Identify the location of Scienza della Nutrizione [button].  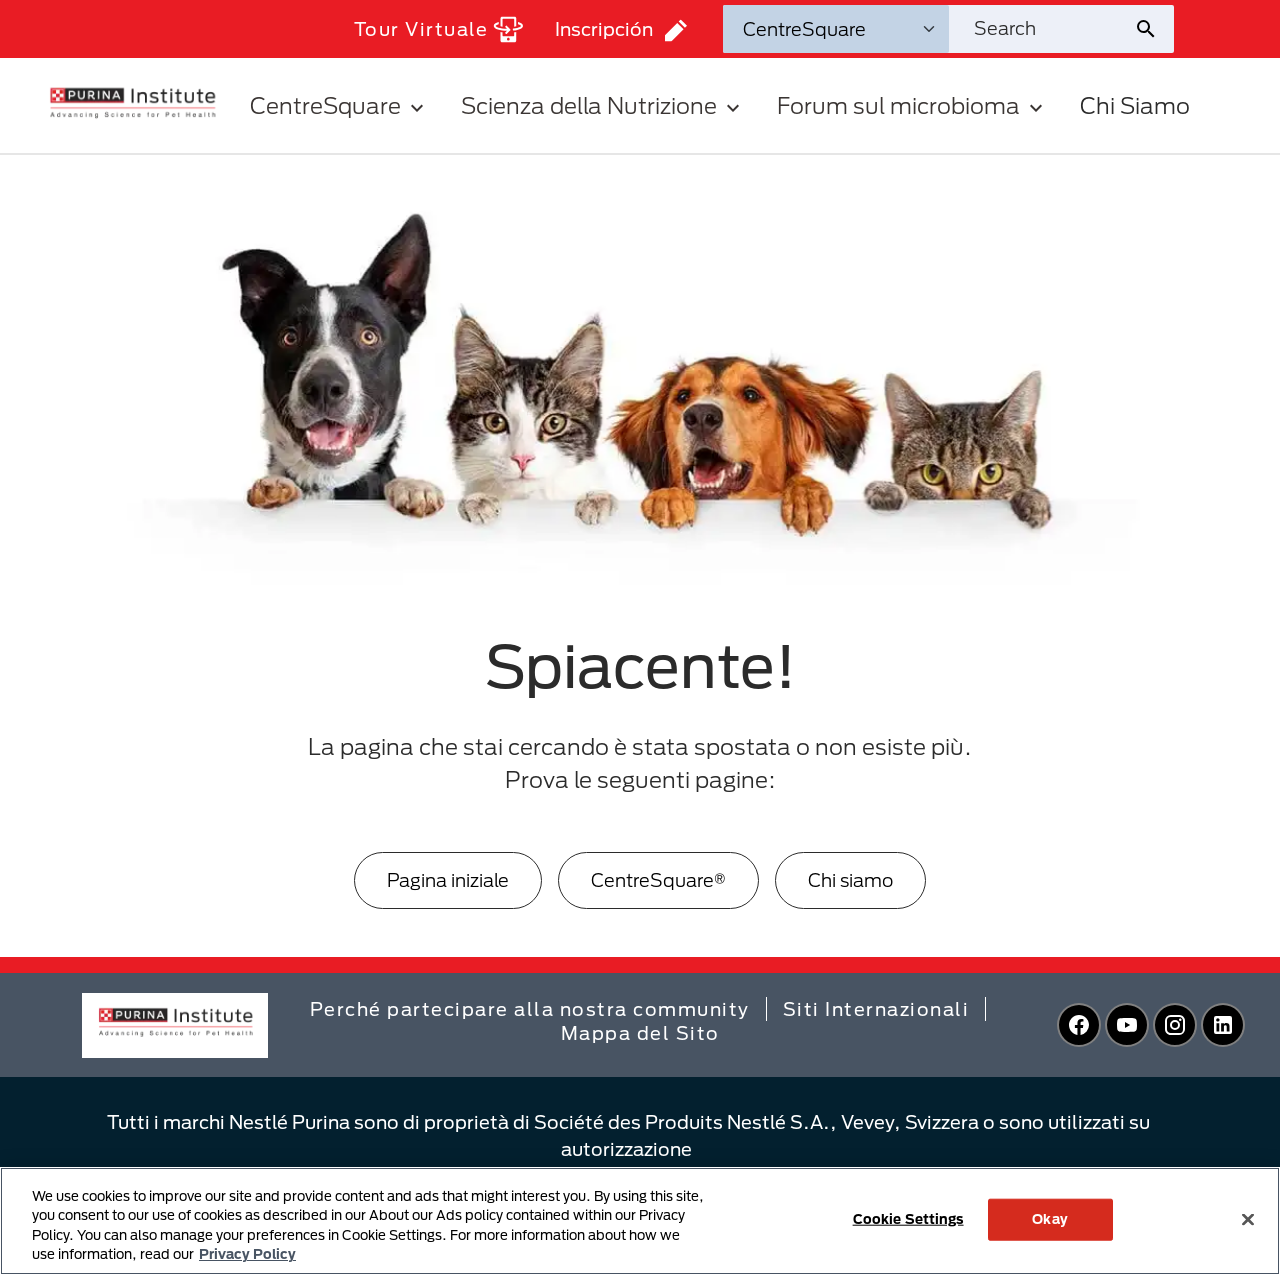
(603, 105).